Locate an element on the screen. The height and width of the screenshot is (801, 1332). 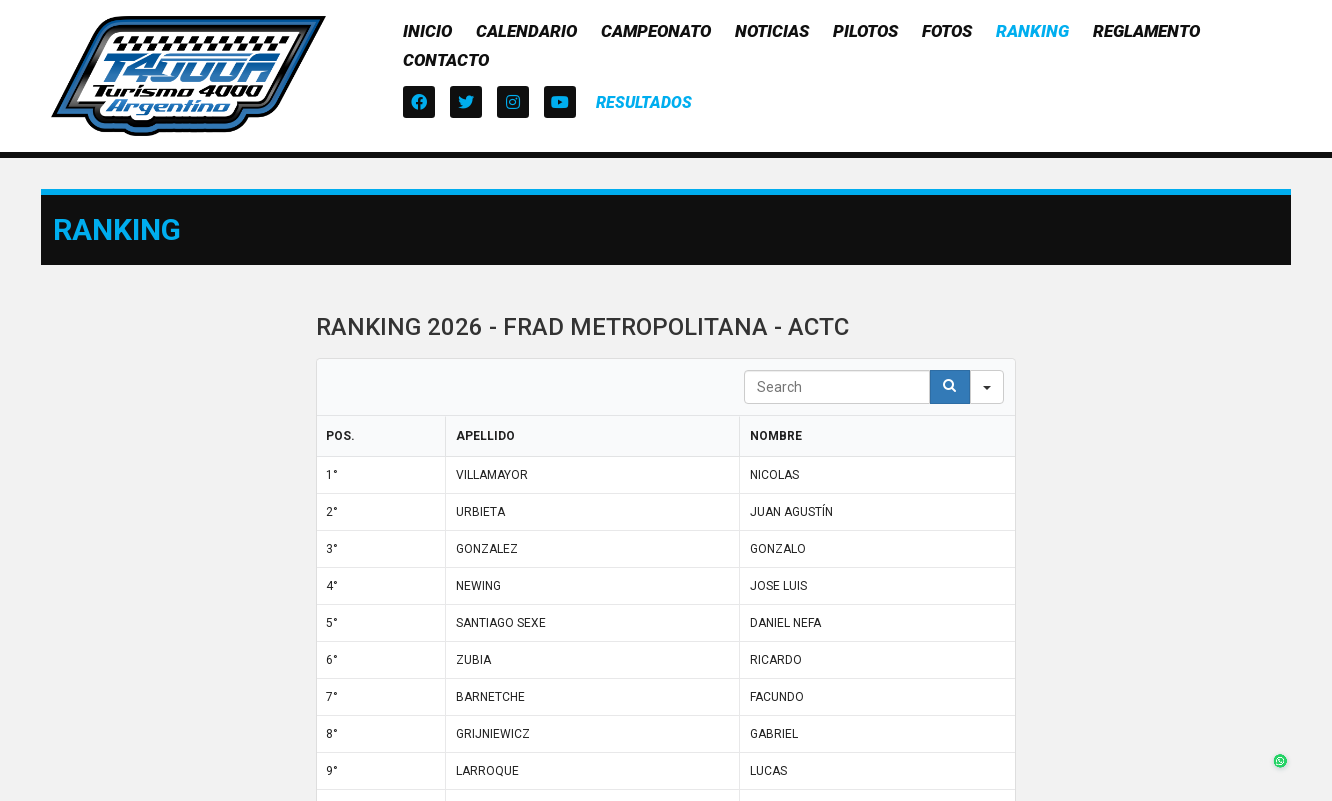
Fotos is located at coordinates (947, 31).